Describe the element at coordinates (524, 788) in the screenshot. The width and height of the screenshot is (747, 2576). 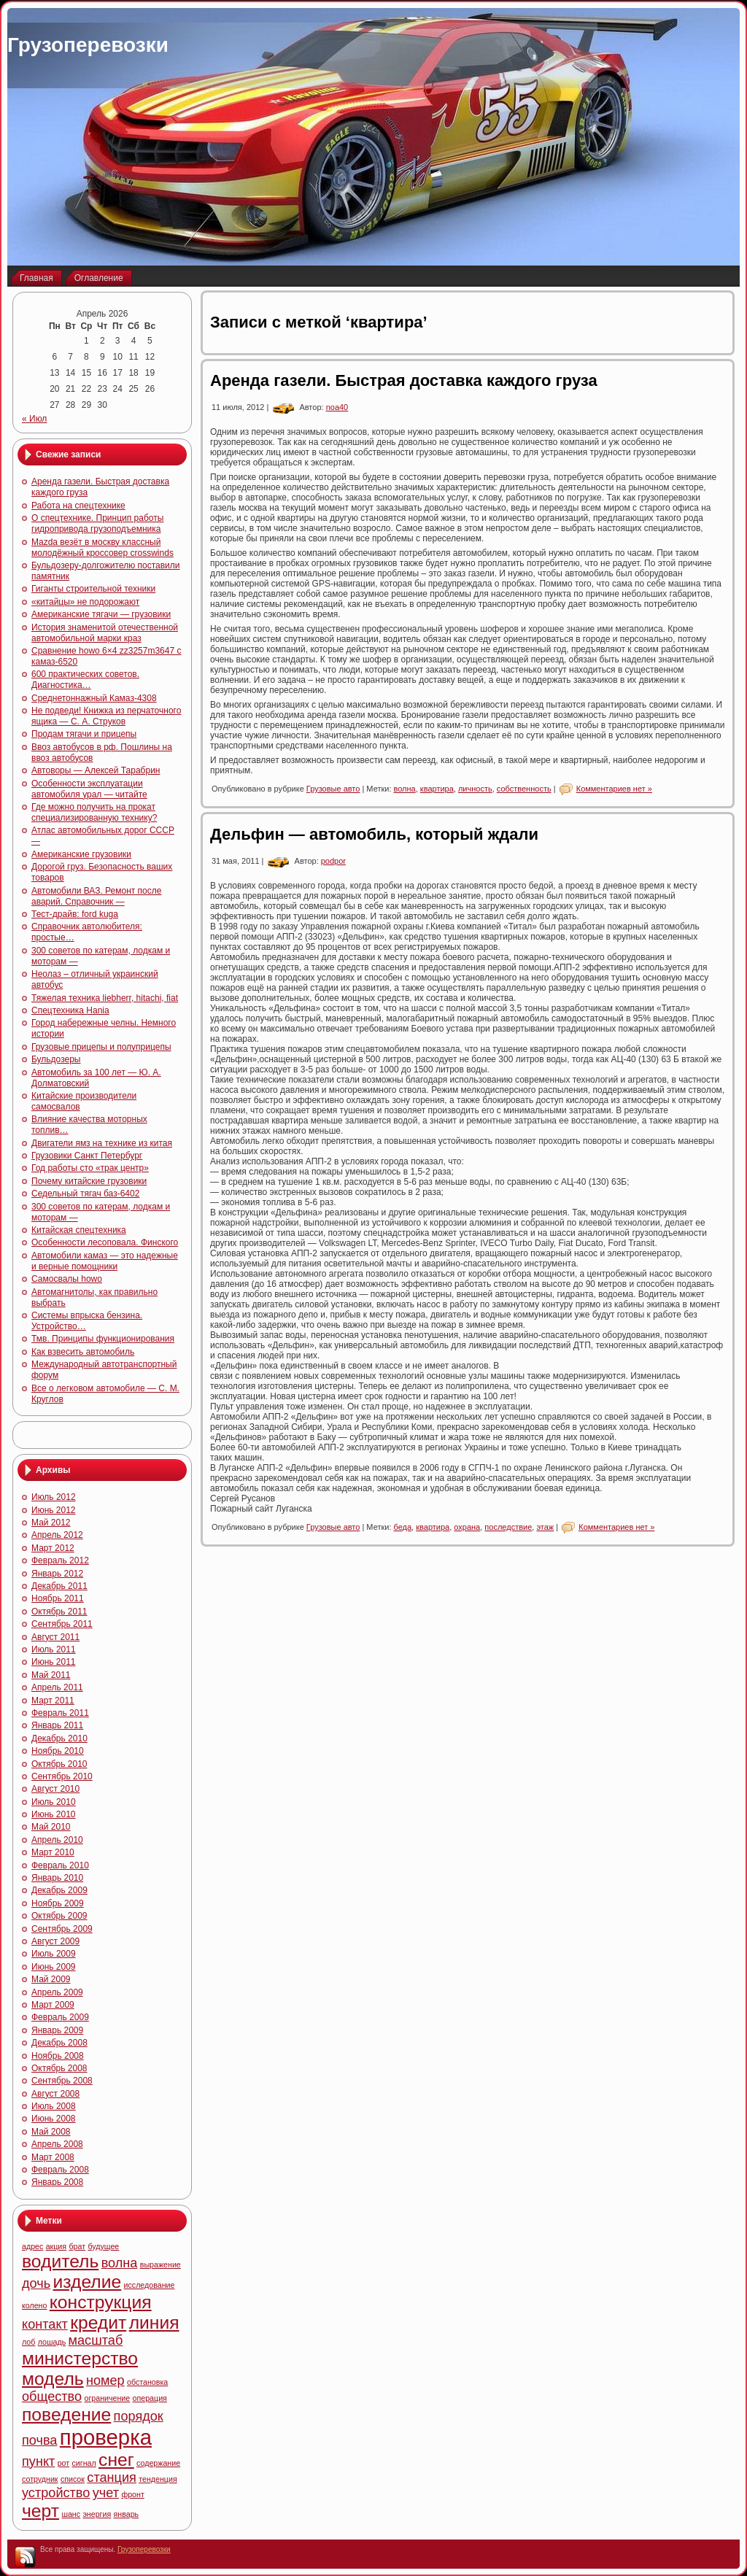
I see `собственность` at that location.